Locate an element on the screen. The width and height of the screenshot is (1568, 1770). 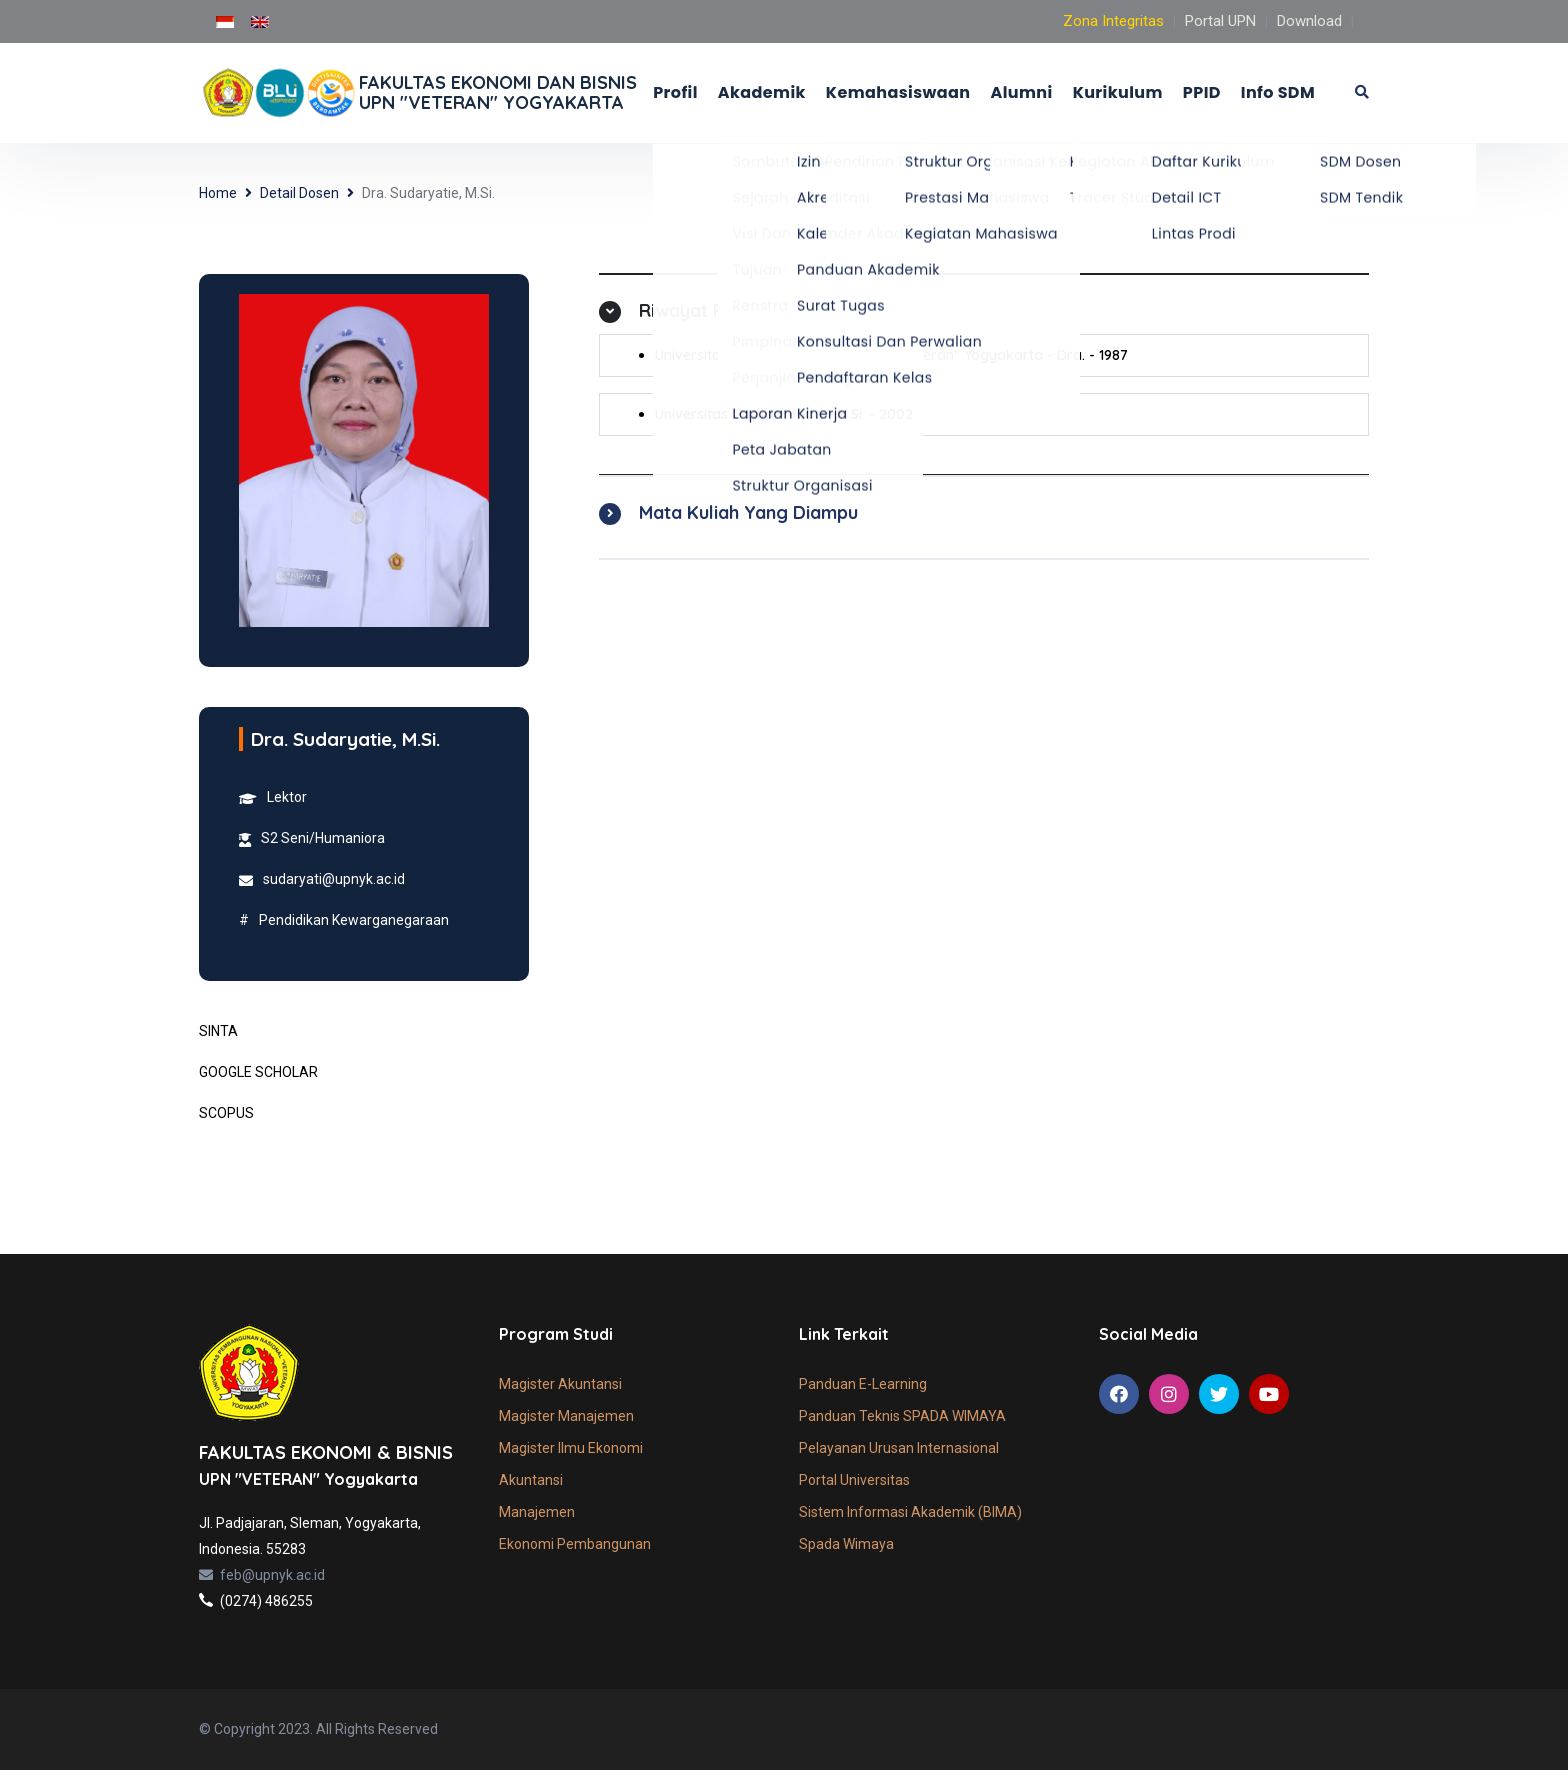
Profil is located at coordinates (675, 92).